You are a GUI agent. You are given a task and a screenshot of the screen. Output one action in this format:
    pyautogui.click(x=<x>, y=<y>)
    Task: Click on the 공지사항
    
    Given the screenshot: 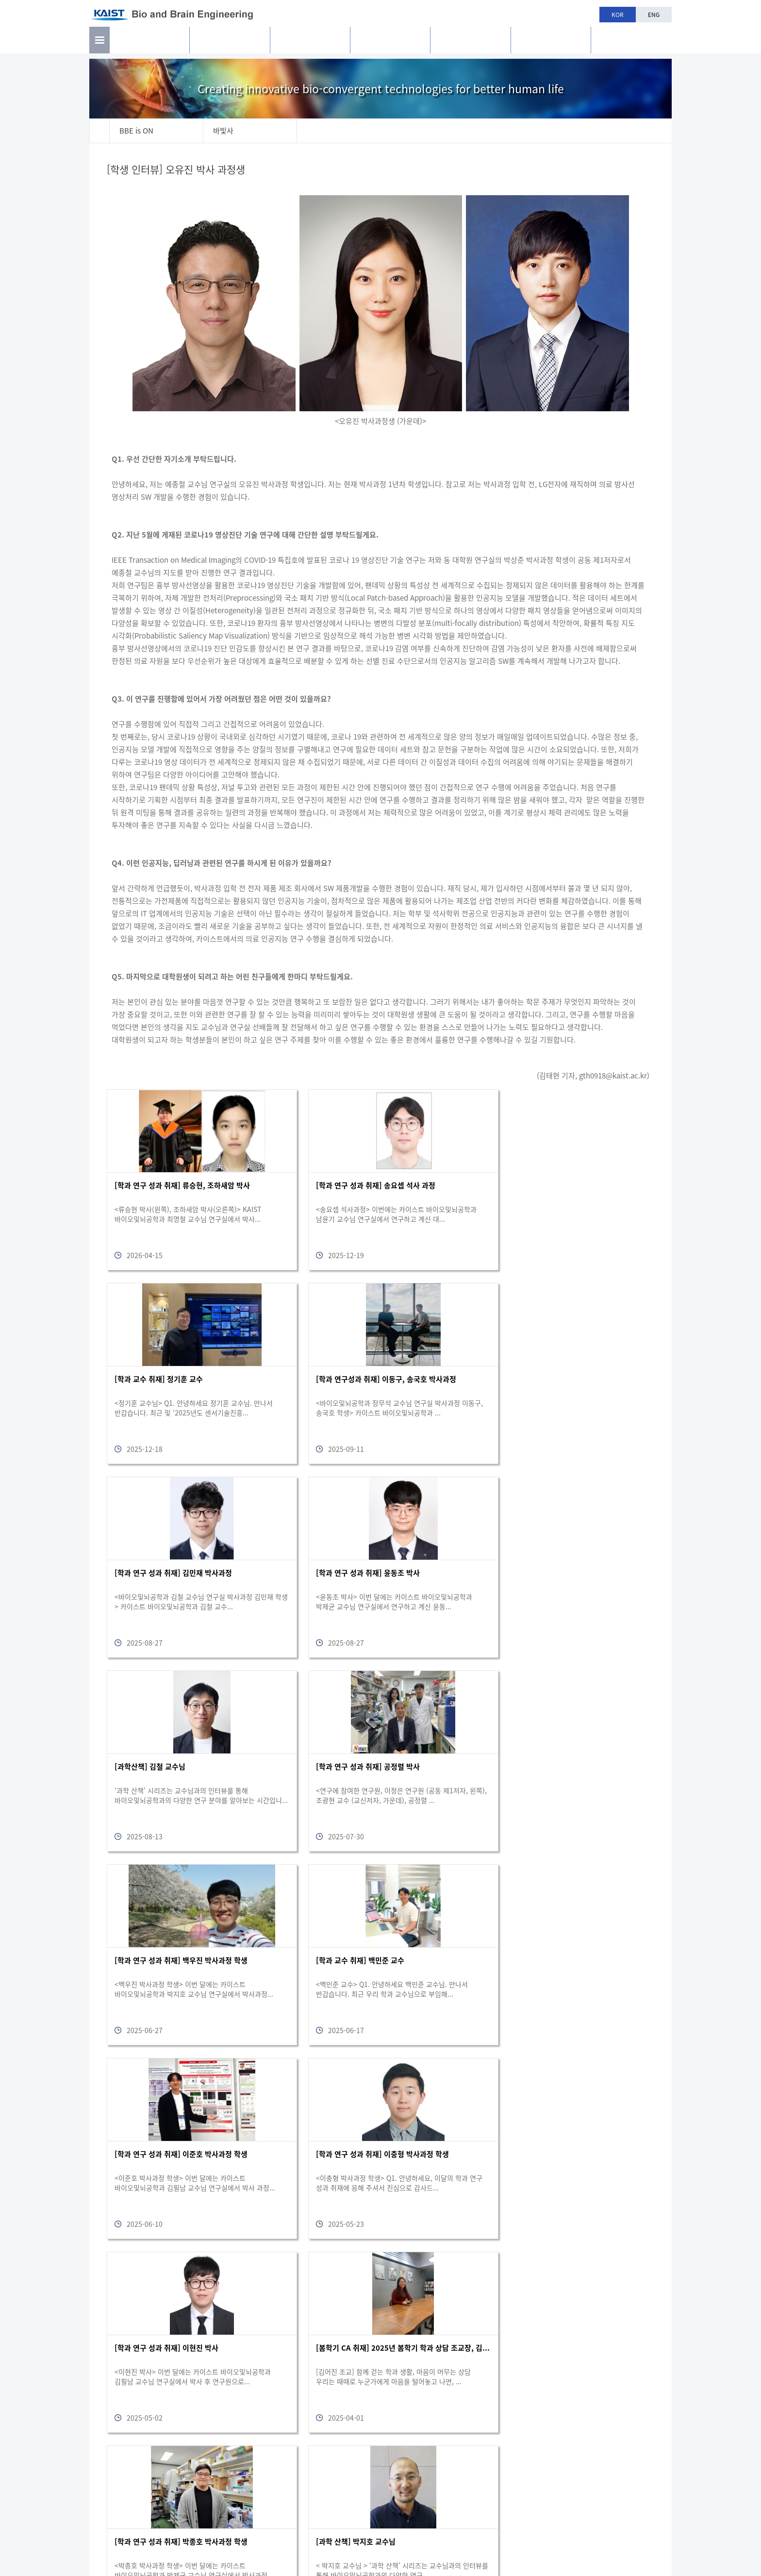 What is the action you would take?
    pyautogui.click(x=550, y=44)
    